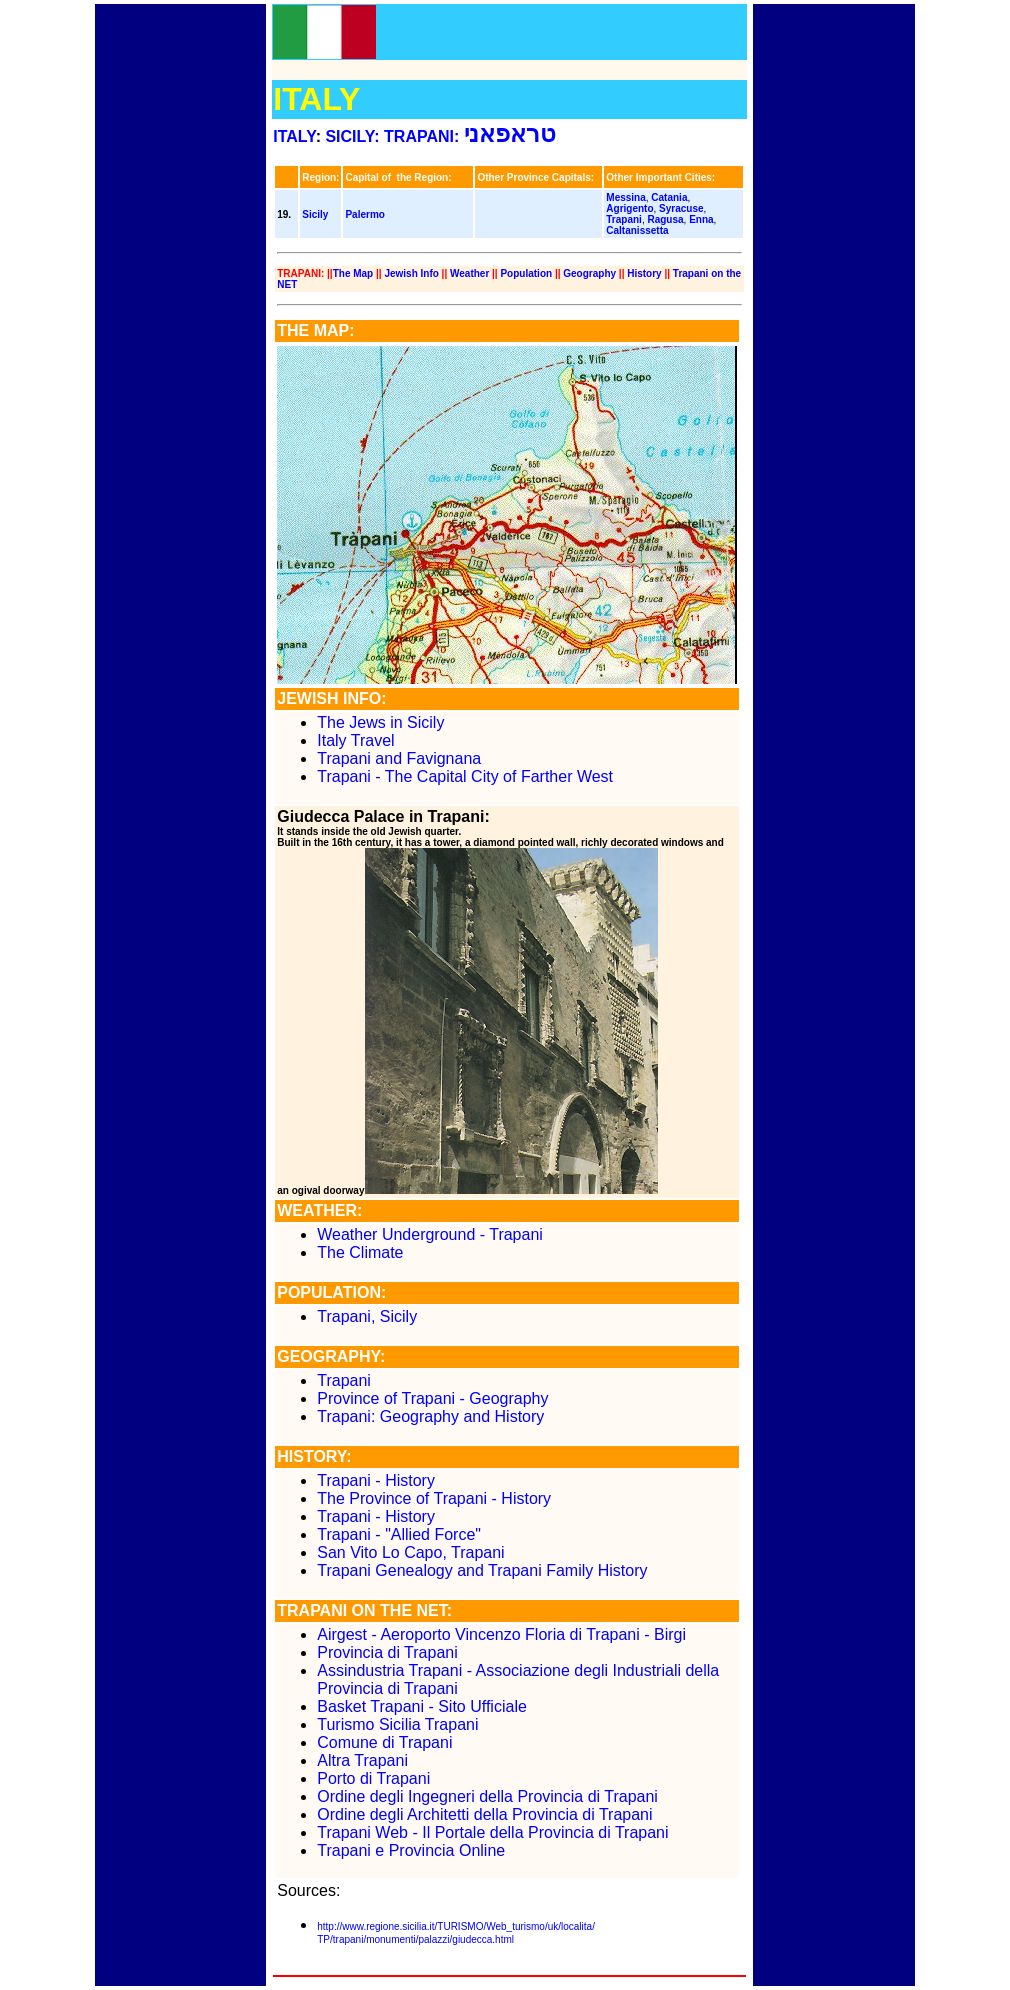 Image resolution: width=1010 pixels, height=1990 pixels. What do you see at coordinates (317, 1210) in the screenshot?
I see `WEATHER` at bounding box center [317, 1210].